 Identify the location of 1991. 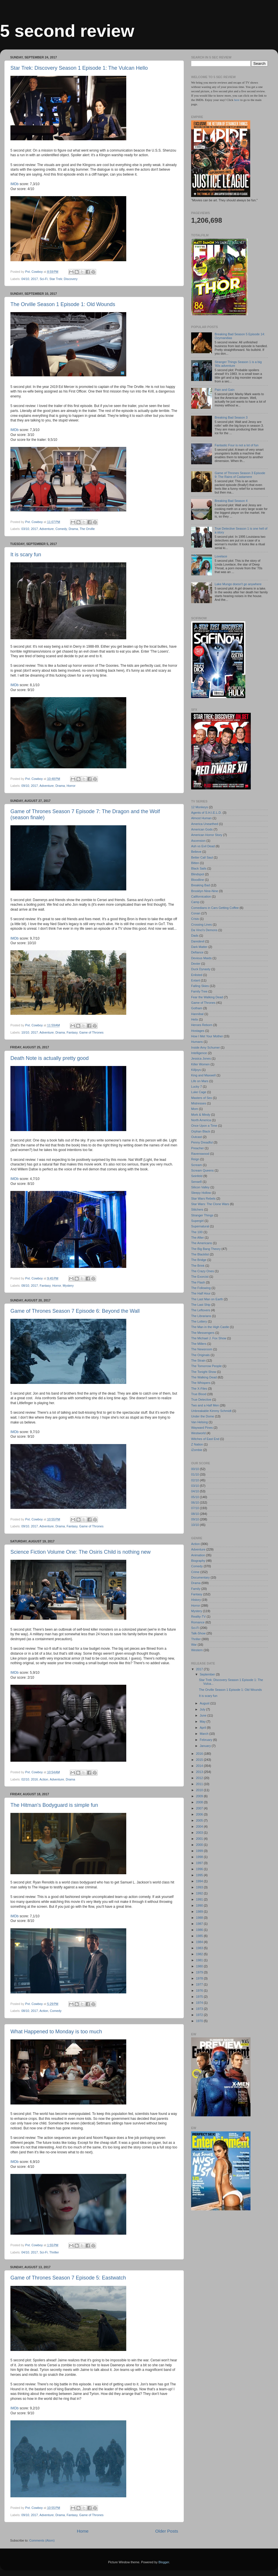
(200, 1899).